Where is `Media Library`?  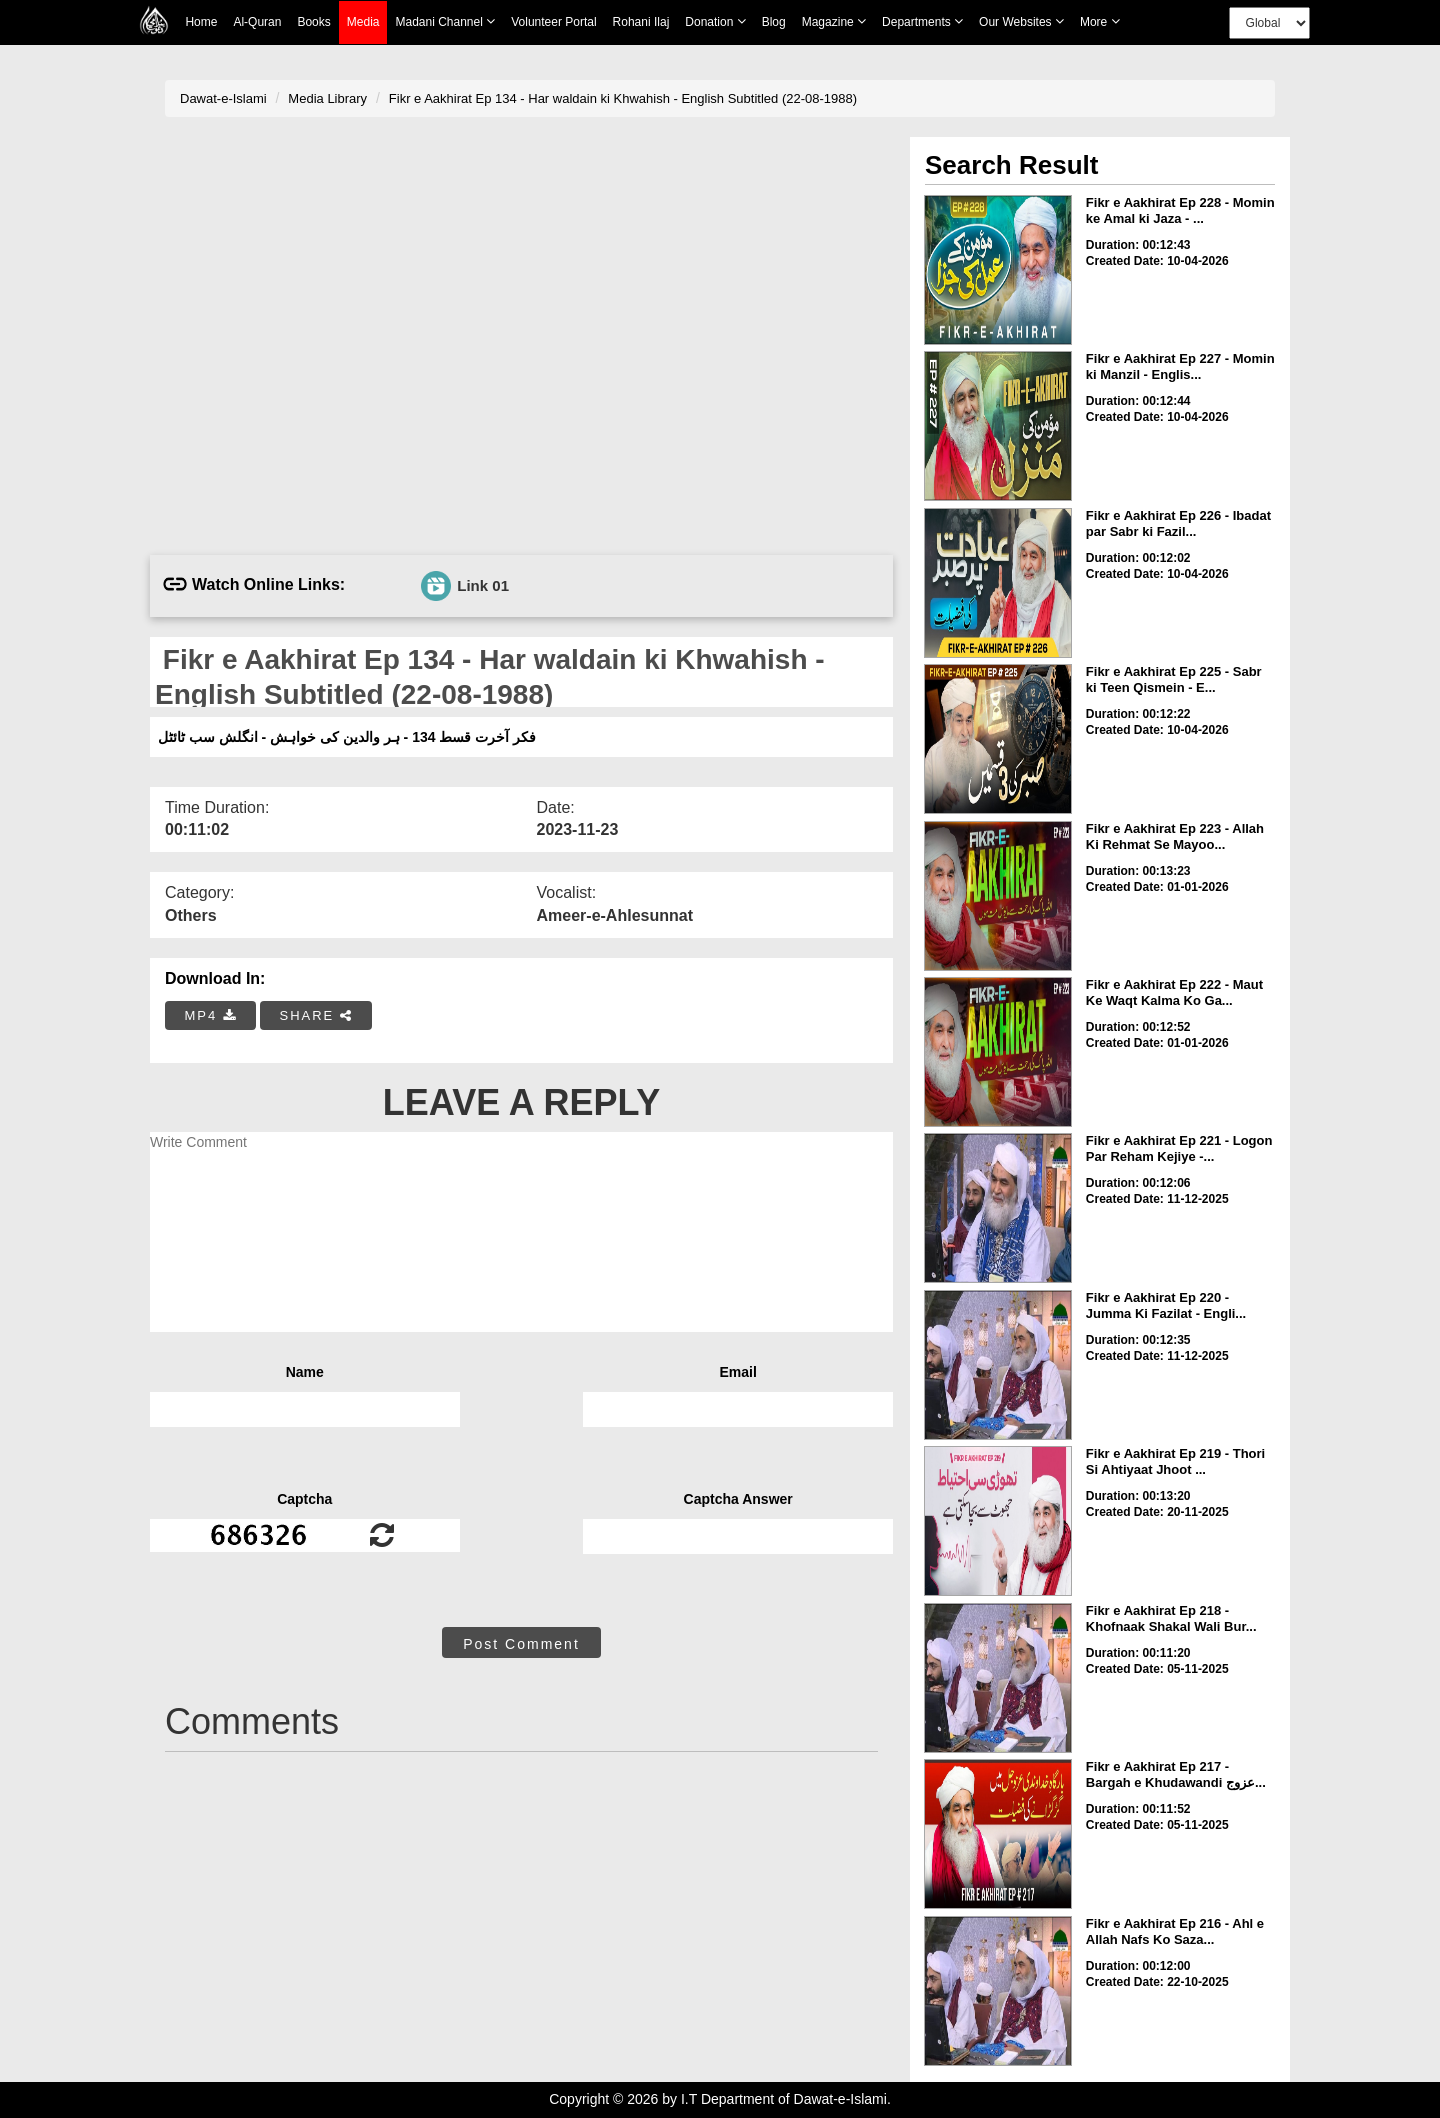 Media Library is located at coordinates (327, 98).